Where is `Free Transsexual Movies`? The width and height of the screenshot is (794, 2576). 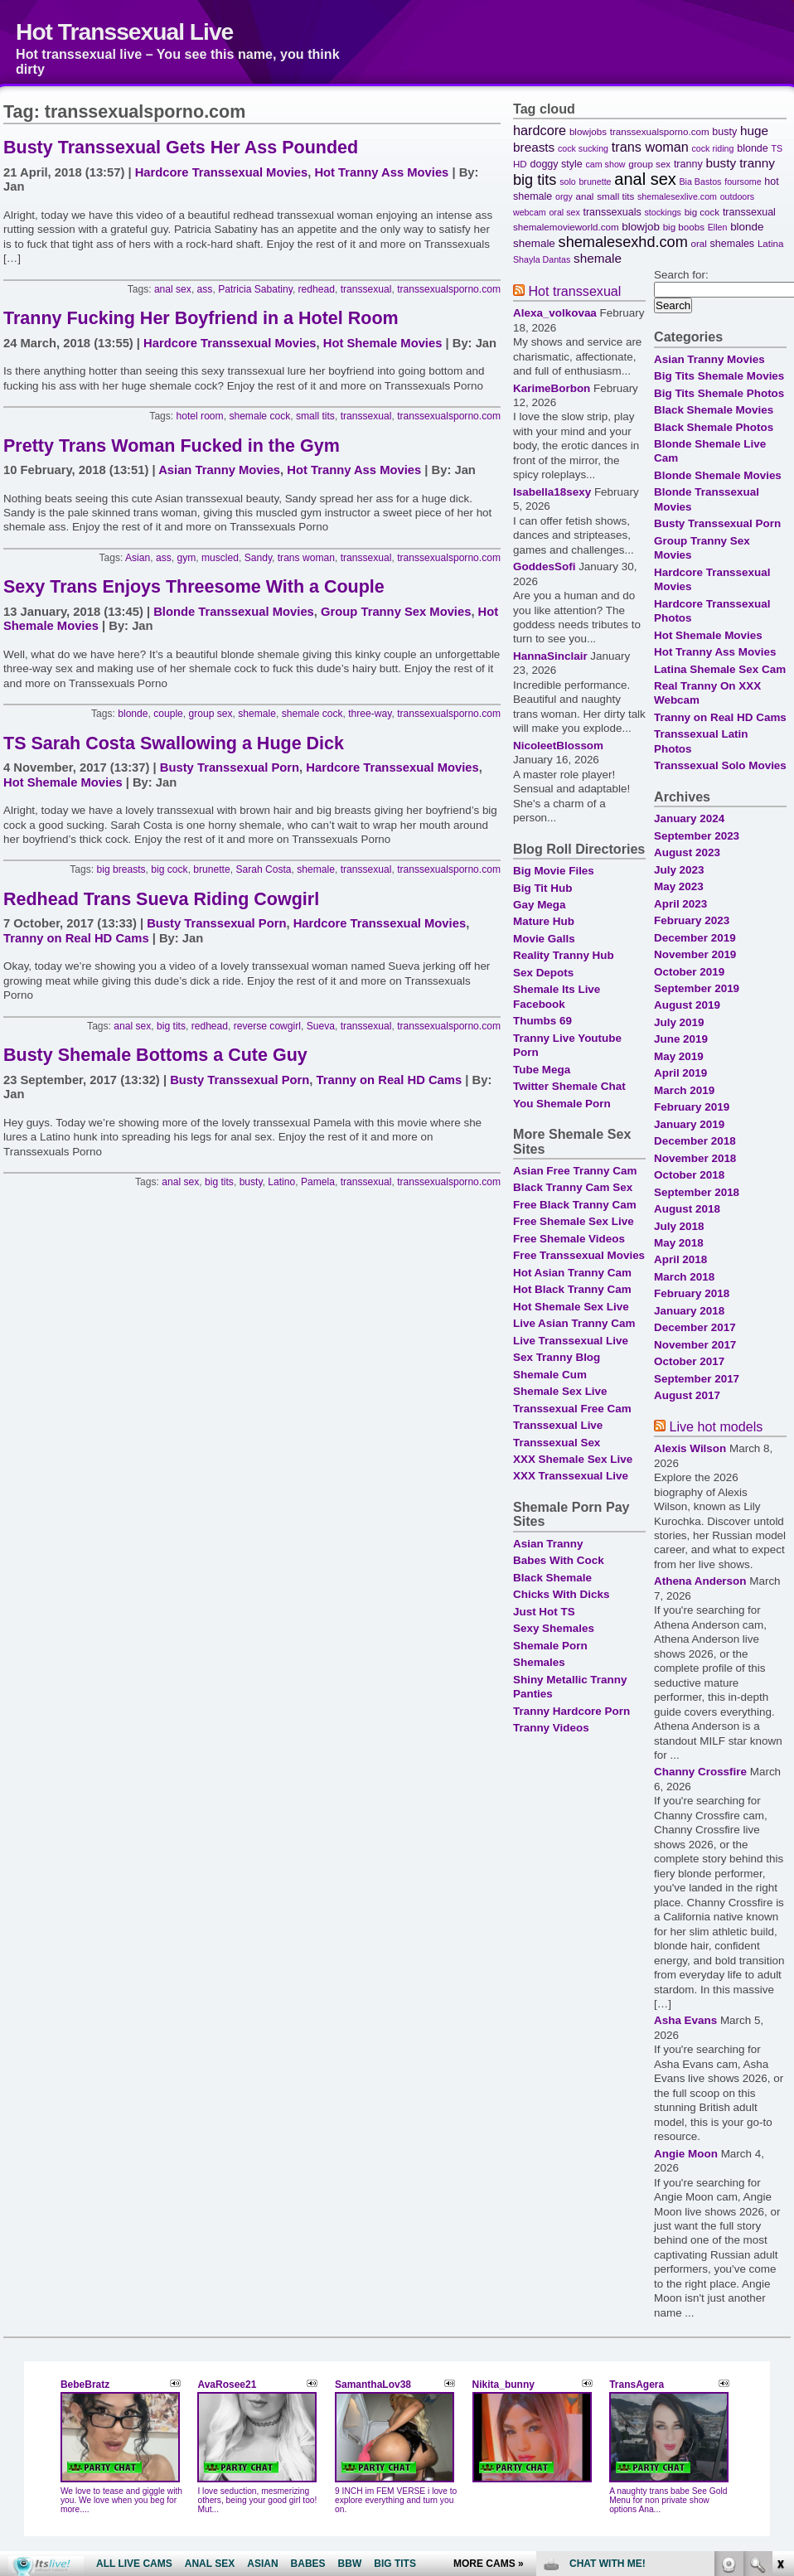 Free Transsexual Movies is located at coordinates (579, 1255).